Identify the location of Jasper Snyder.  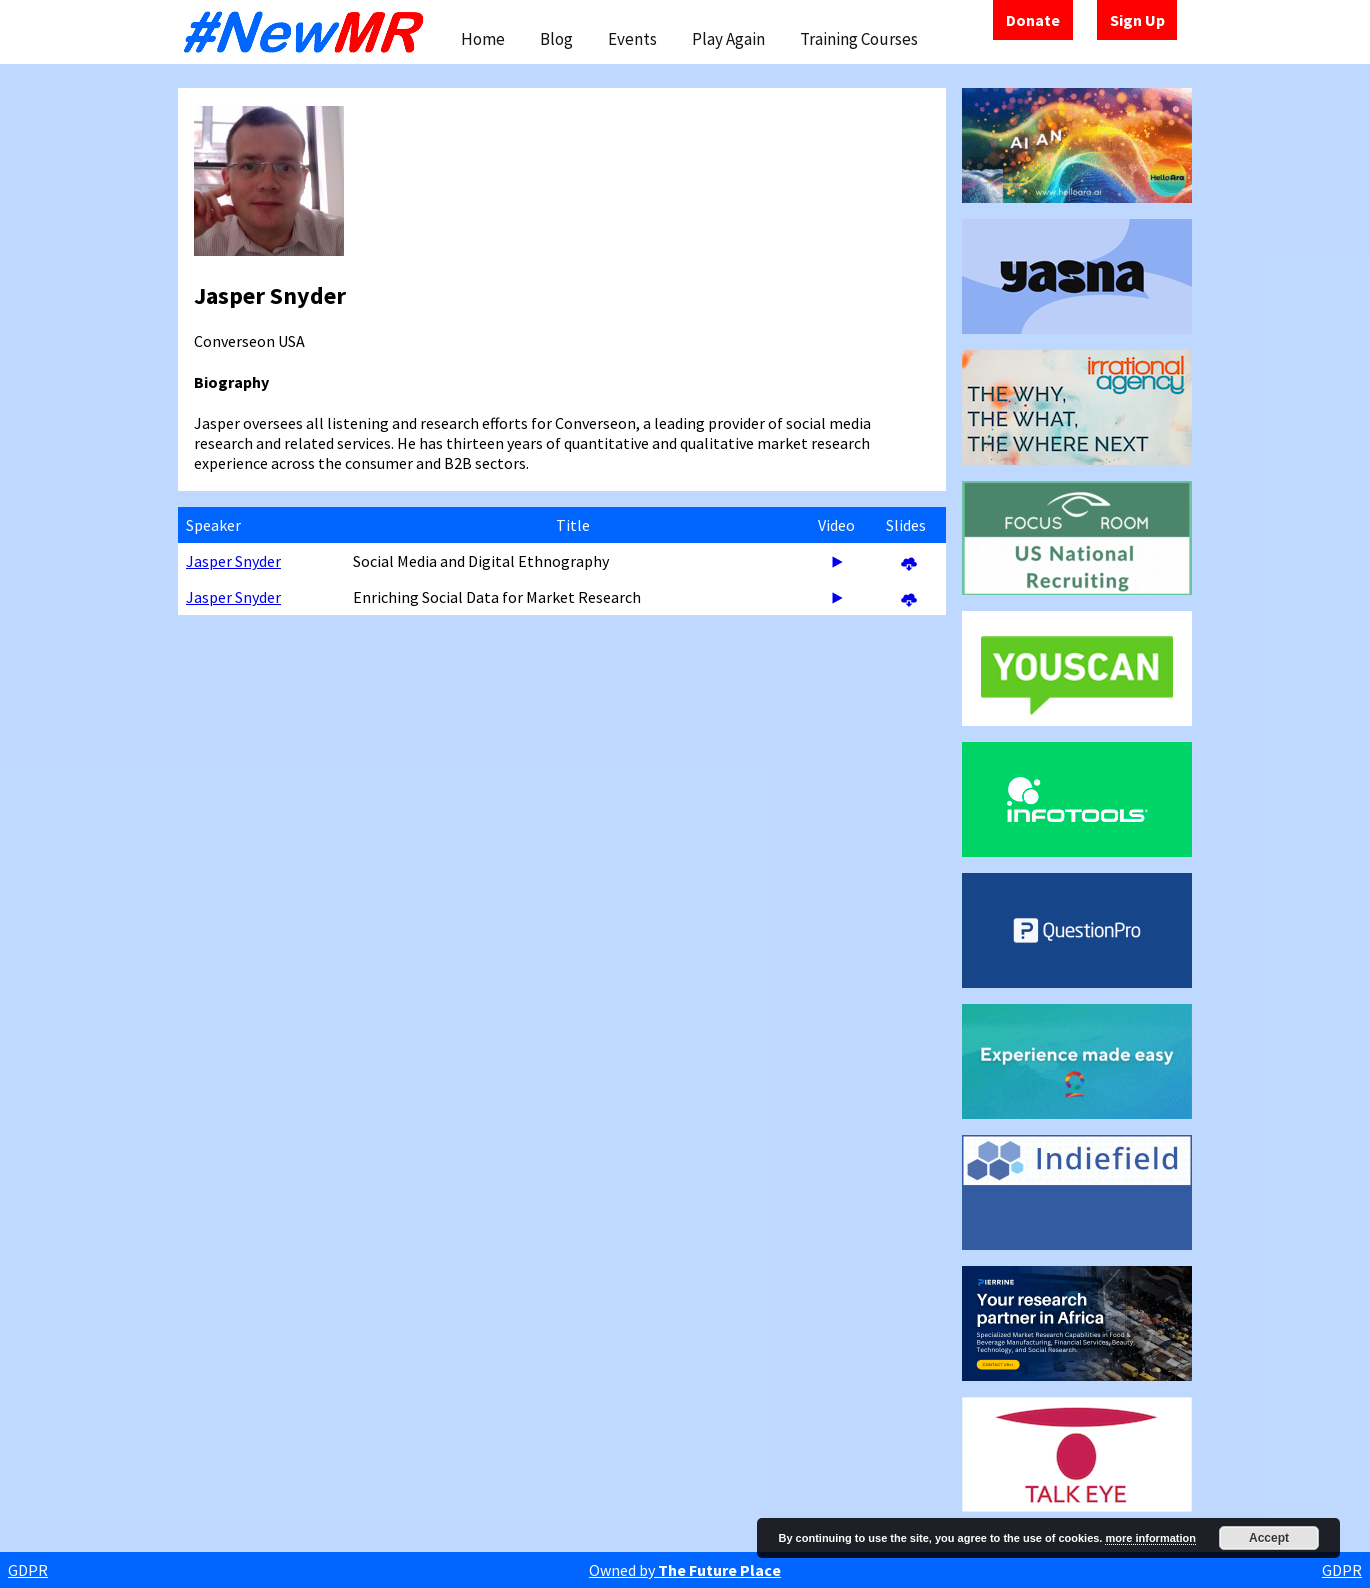
(233, 561).